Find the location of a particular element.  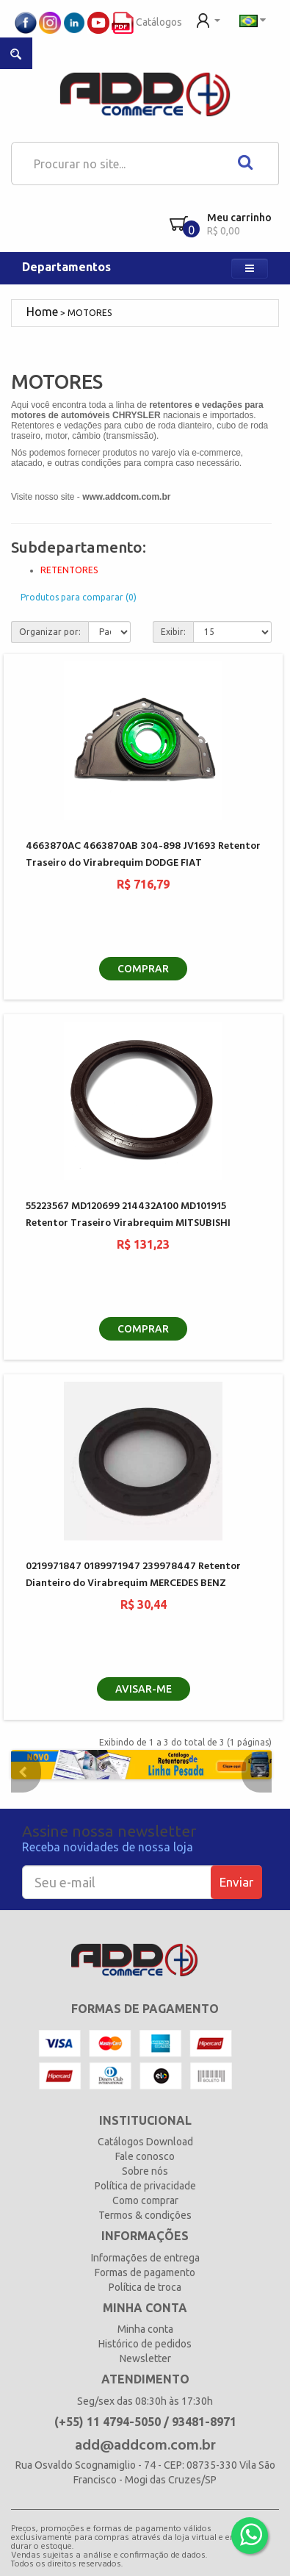

Produtos para comparar (0) is located at coordinates (79, 597).